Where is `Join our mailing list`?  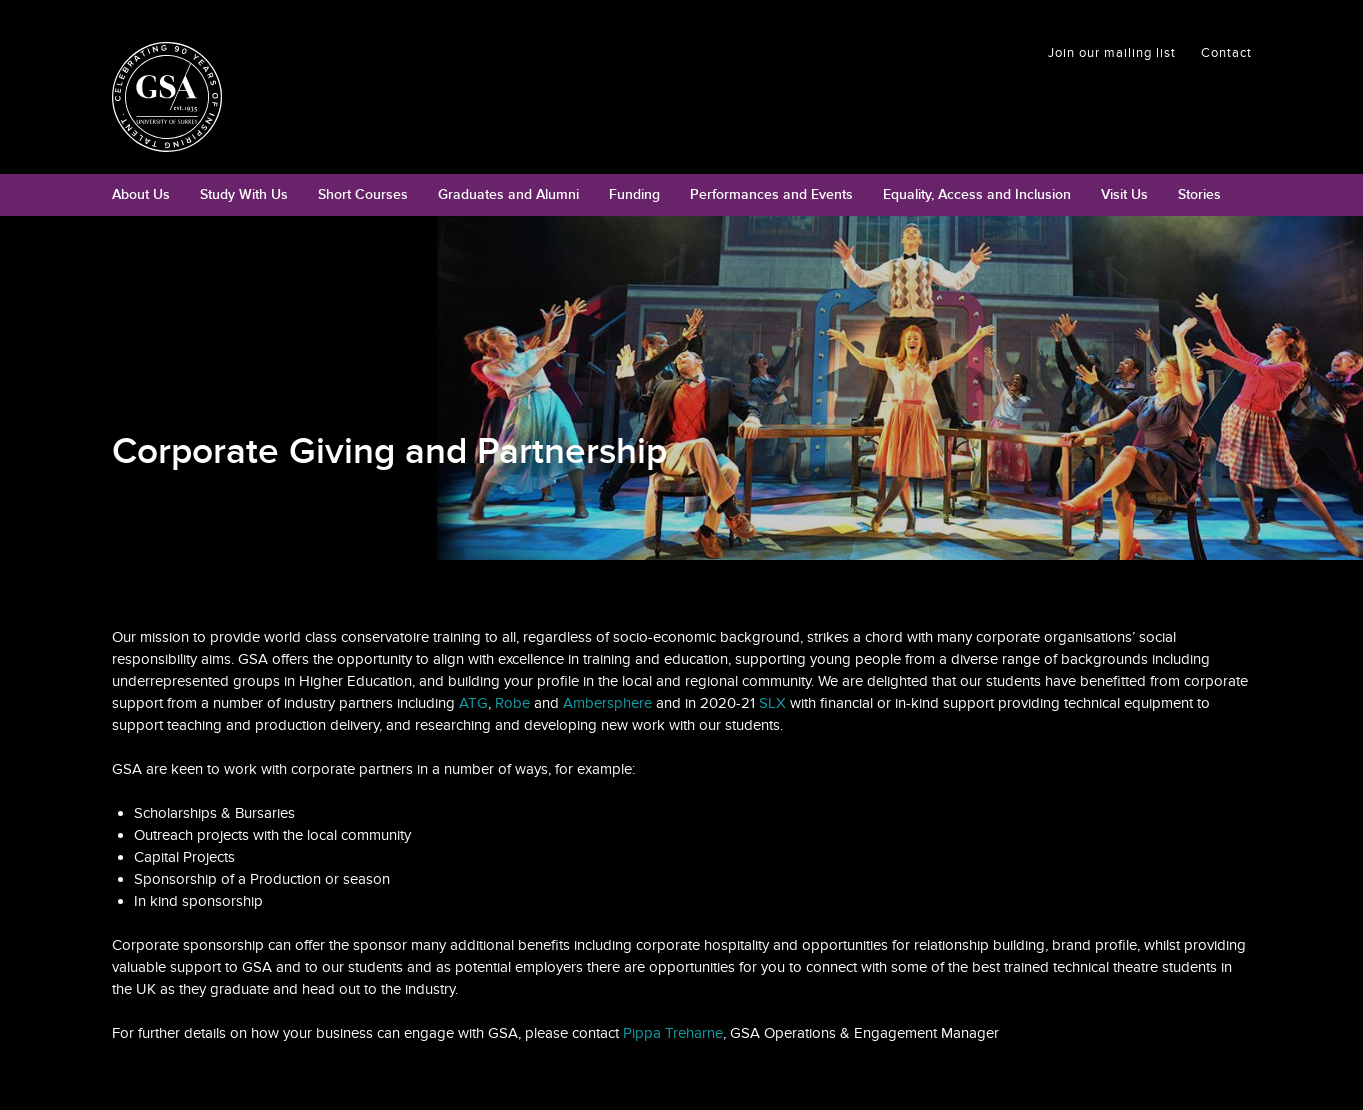
Join our mailing list is located at coordinates (1112, 53).